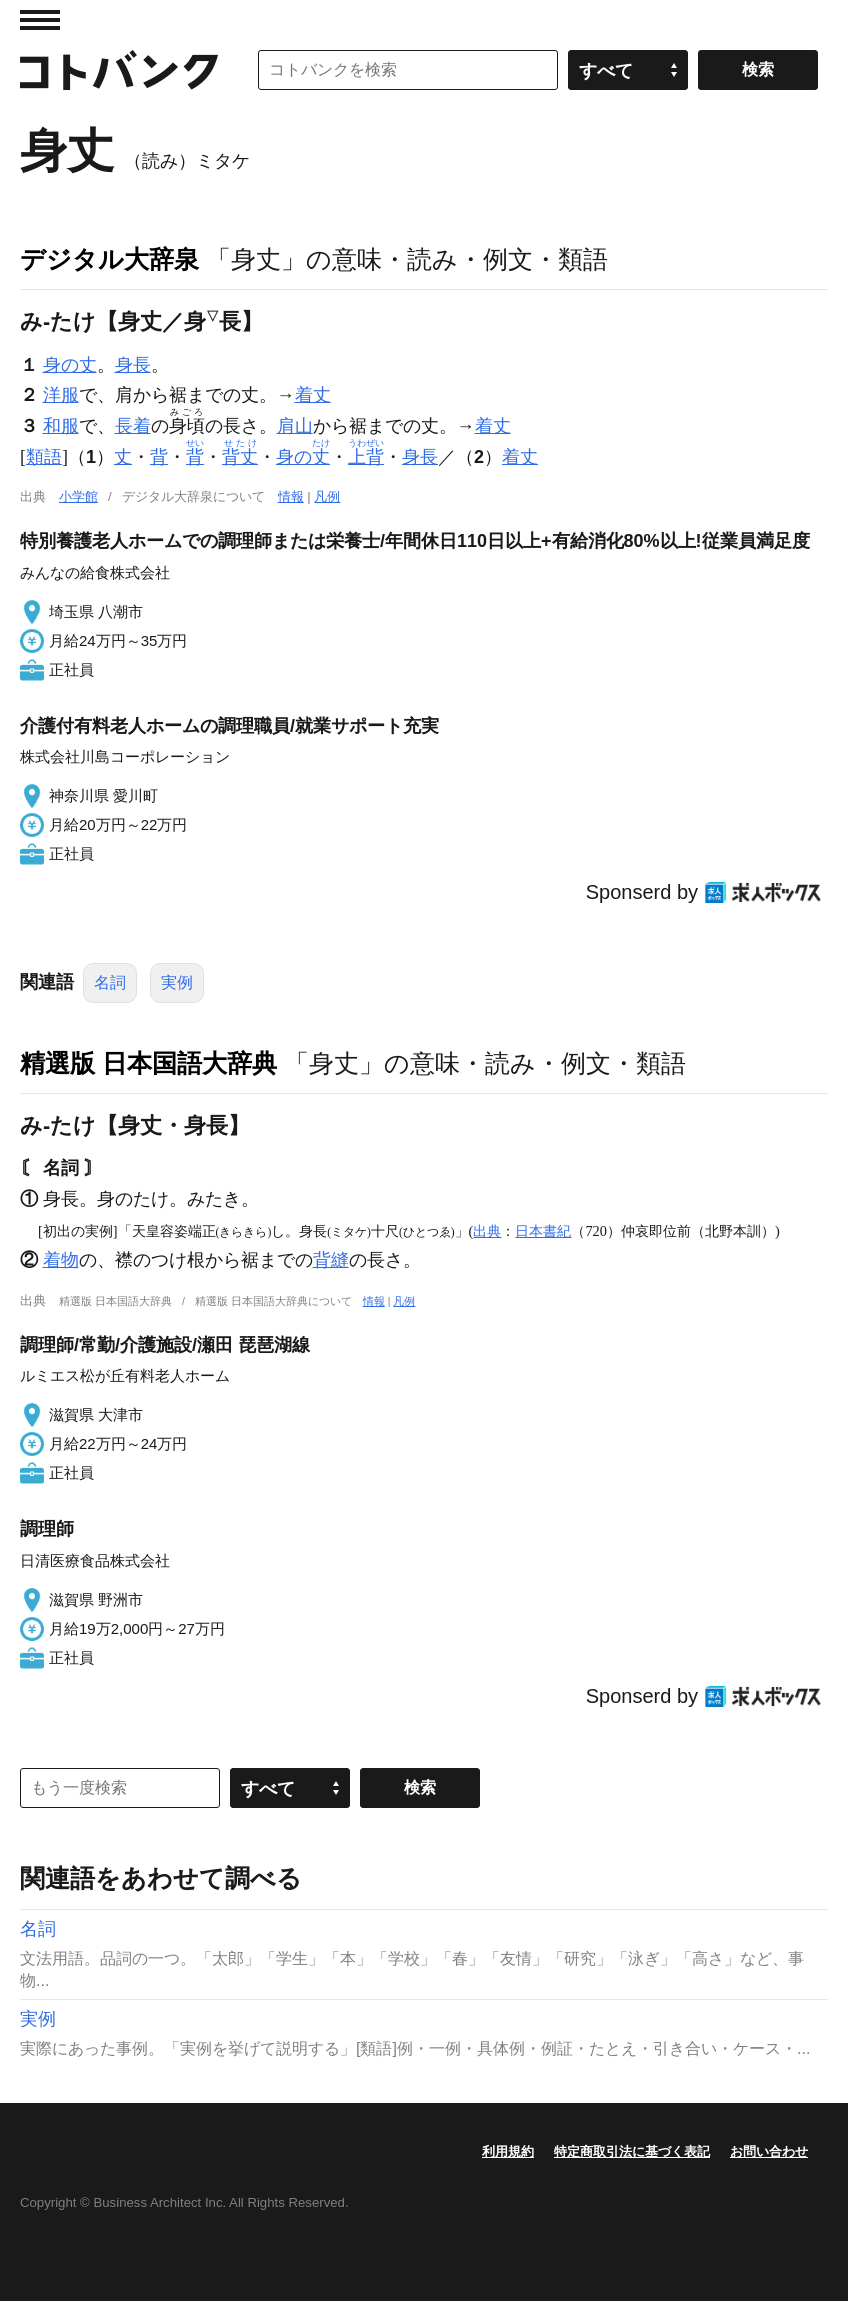 This screenshot has width=848, height=2301. Describe the element at coordinates (295, 426) in the screenshot. I see `肩山` at that location.